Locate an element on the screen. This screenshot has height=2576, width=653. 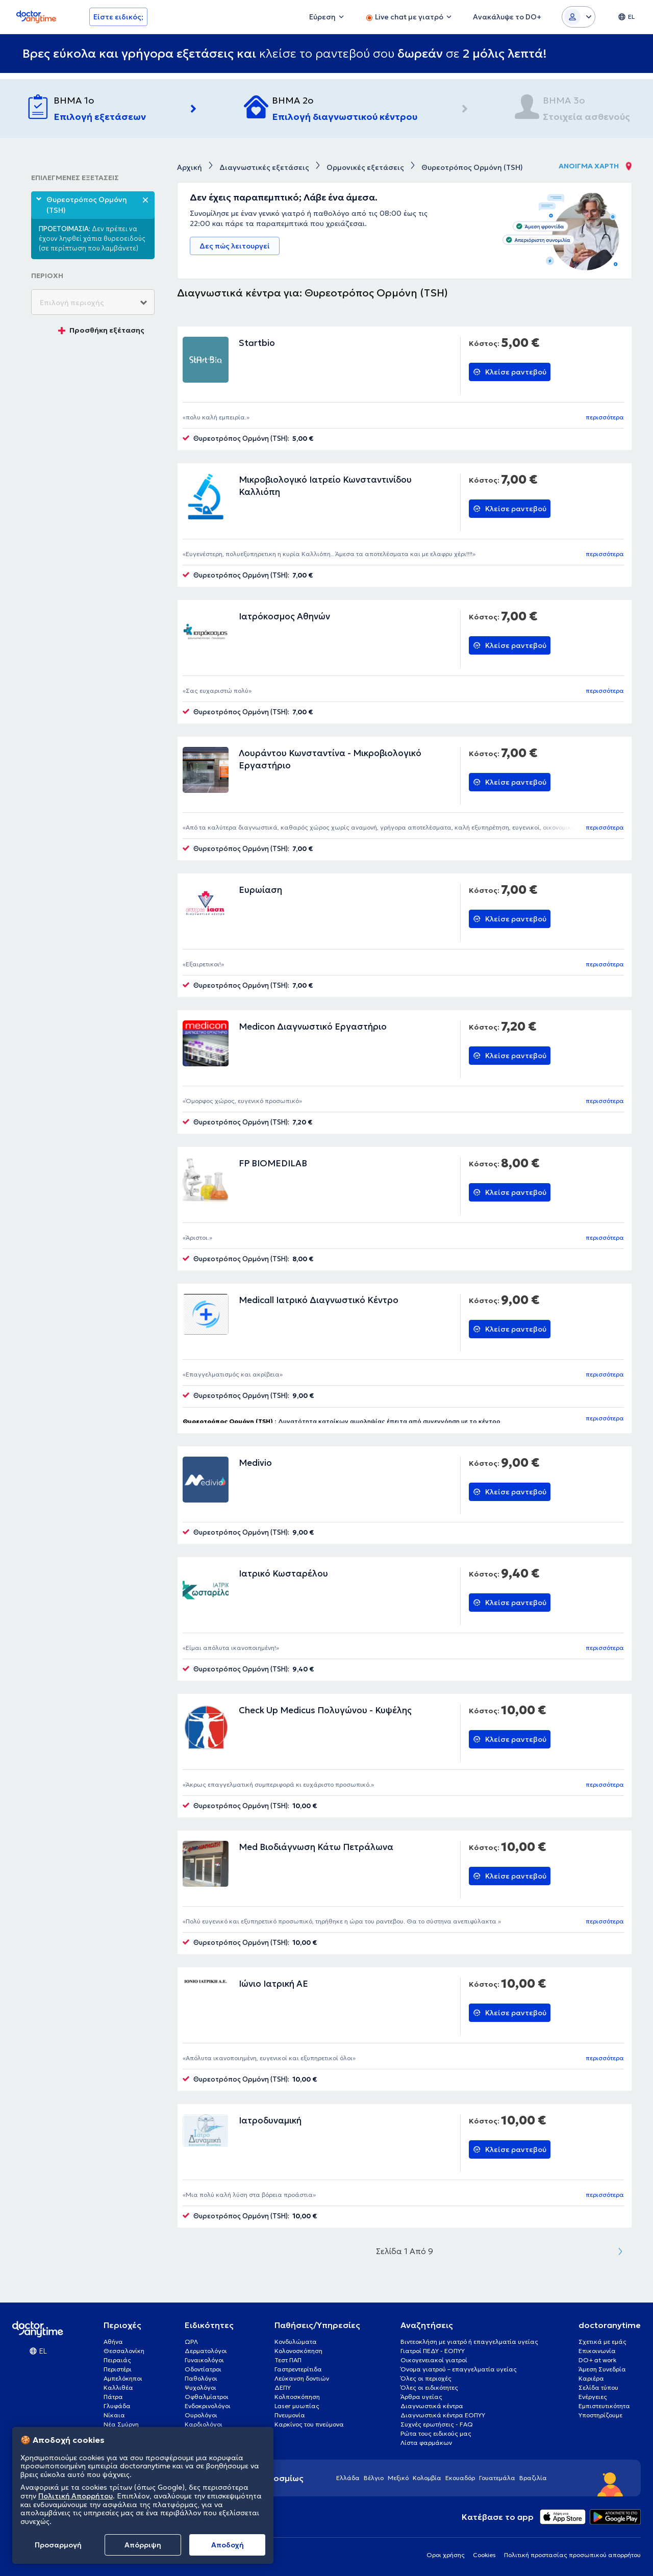
Ουρολόγοι is located at coordinates (201, 2415).